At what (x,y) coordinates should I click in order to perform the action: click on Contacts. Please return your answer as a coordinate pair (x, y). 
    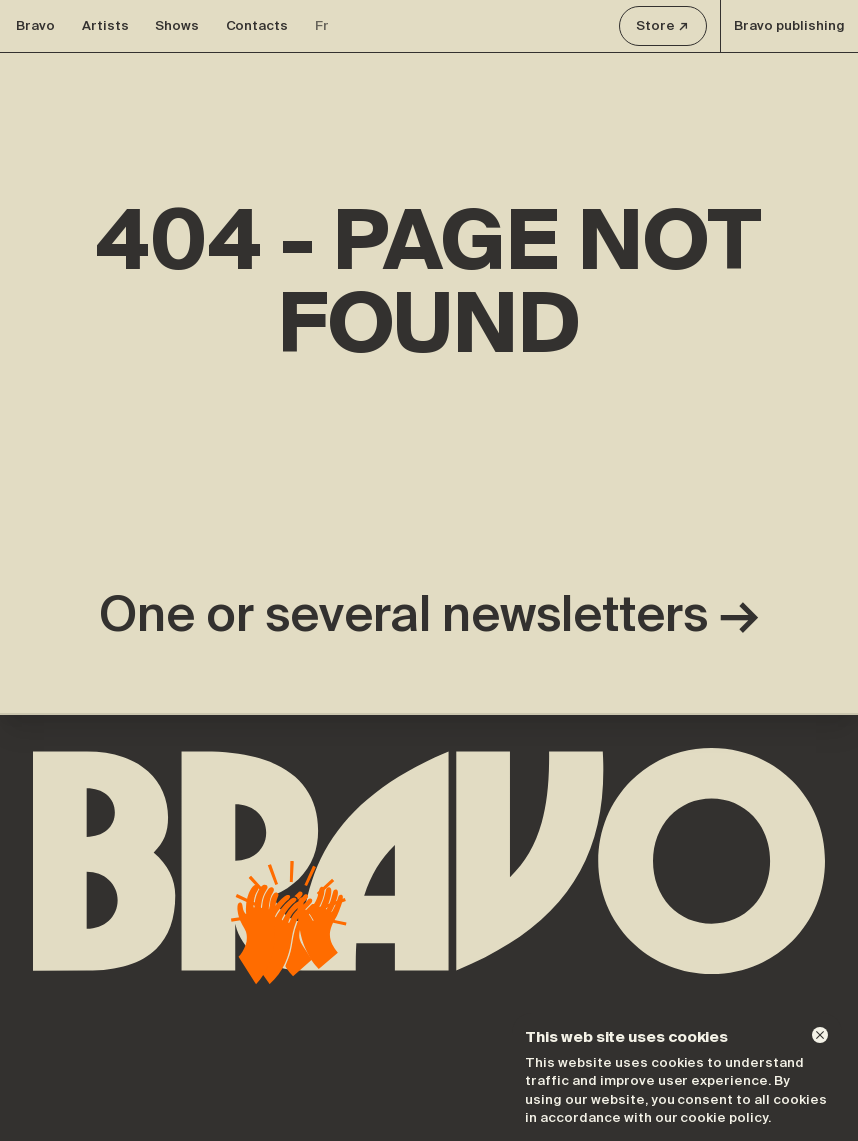
    Looking at the image, I should click on (257, 25).